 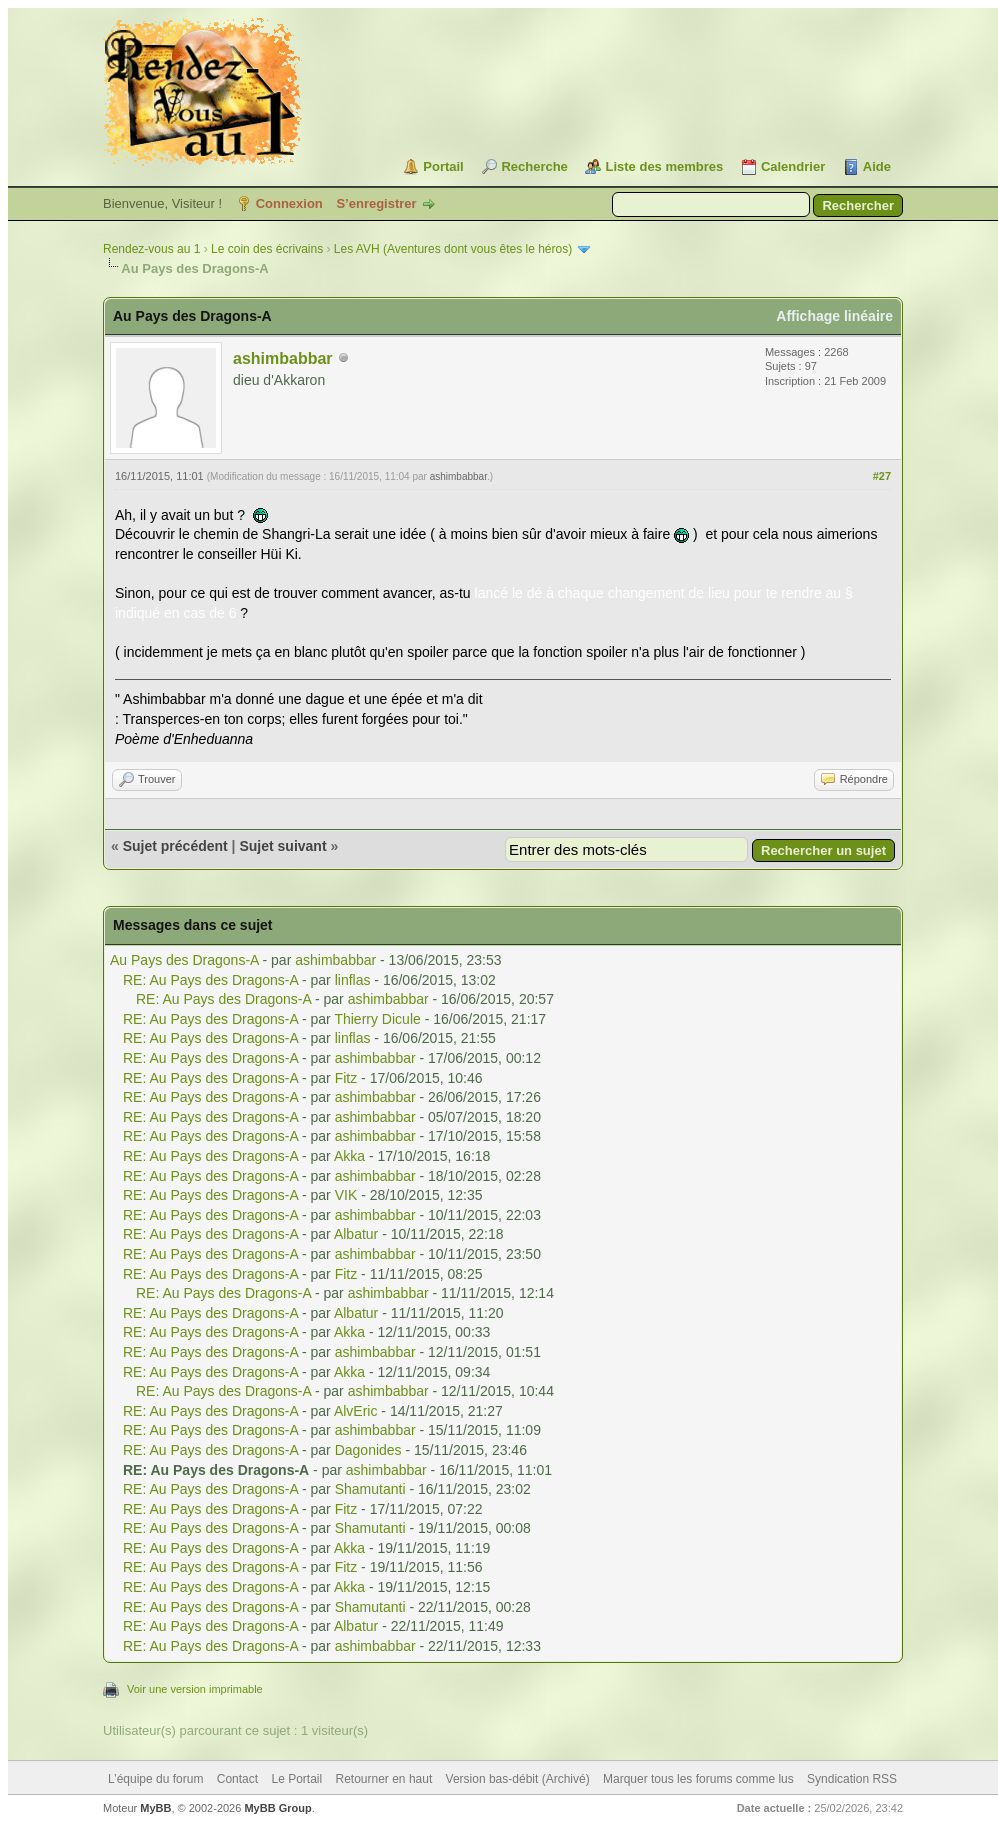 I want to click on Liste des membres, so click(x=664, y=166).